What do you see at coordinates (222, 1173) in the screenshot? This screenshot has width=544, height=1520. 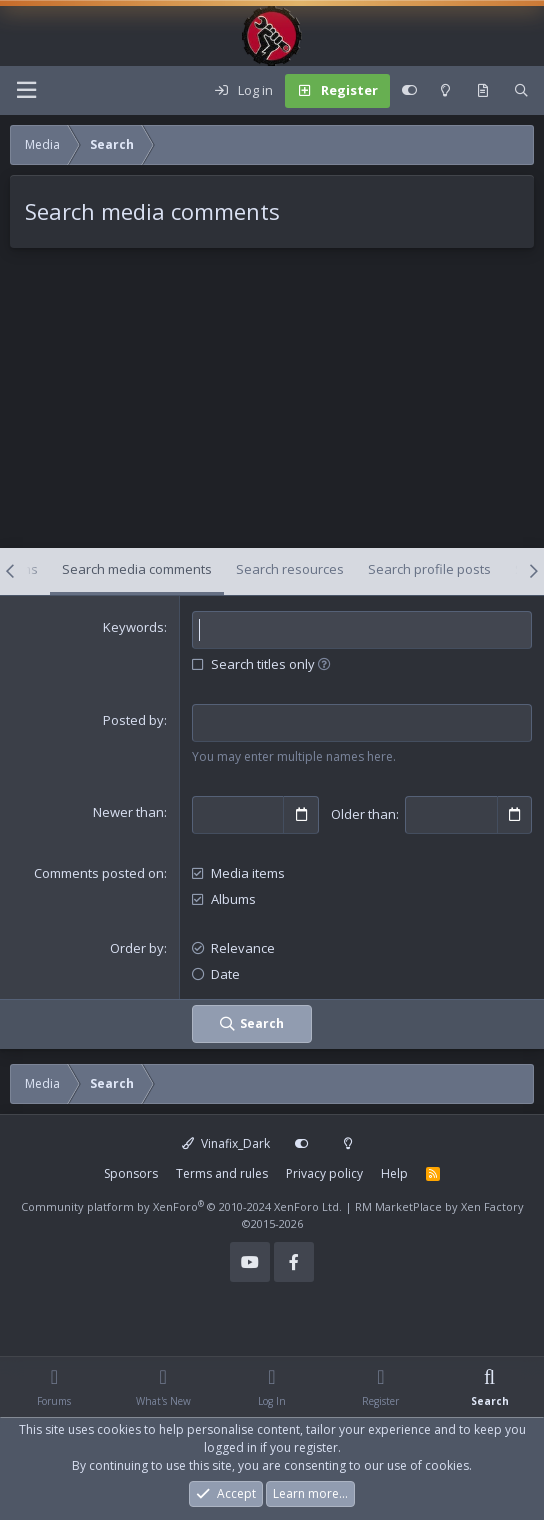 I see `Terms and rules` at bounding box center [222, 1173].